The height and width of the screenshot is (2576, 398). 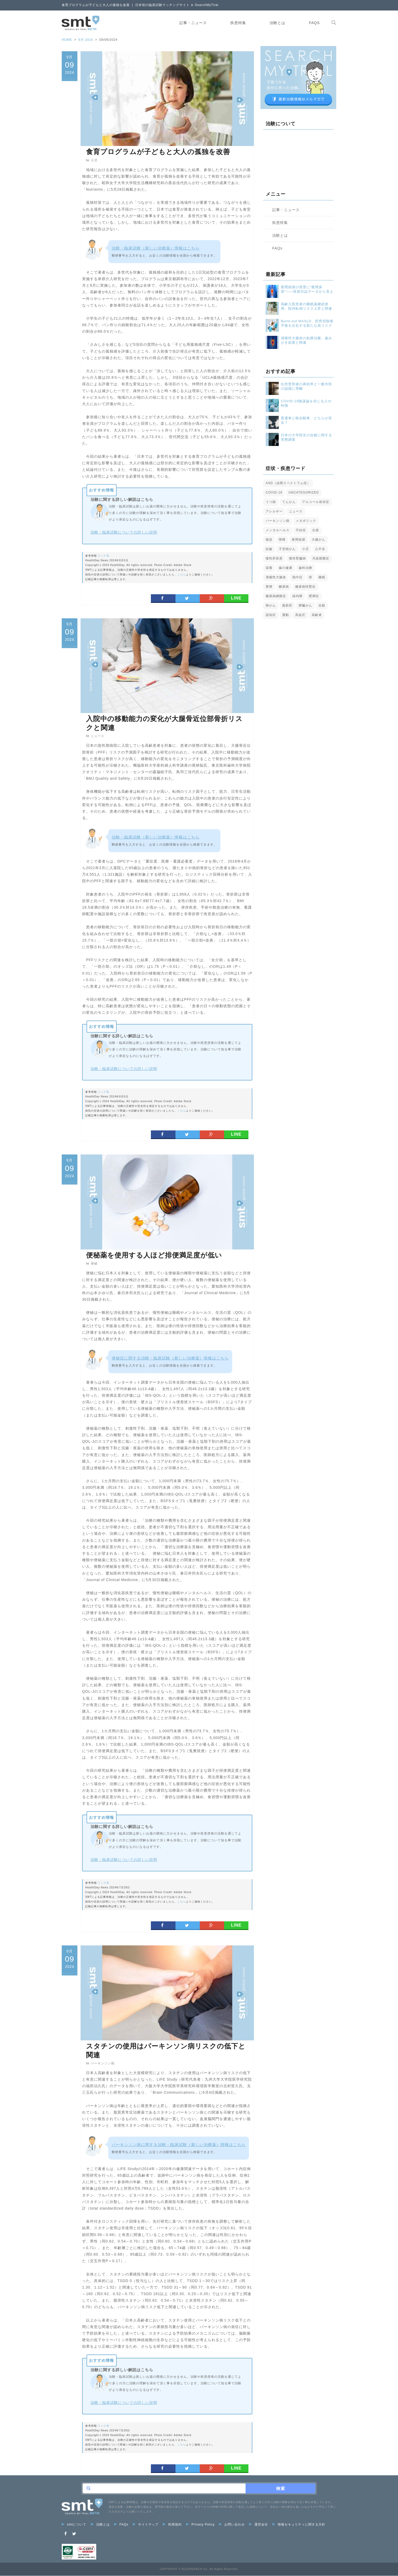 What do you see at coordinates (188, 23) in the screenshot?
I see `記事・ニュース` at bounding box center [188, 23].